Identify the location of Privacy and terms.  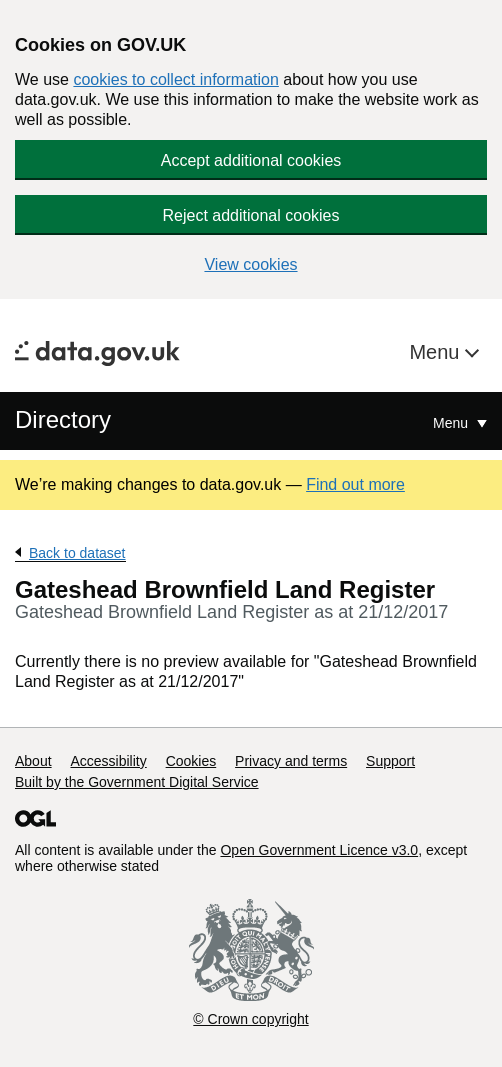
(291, 761).